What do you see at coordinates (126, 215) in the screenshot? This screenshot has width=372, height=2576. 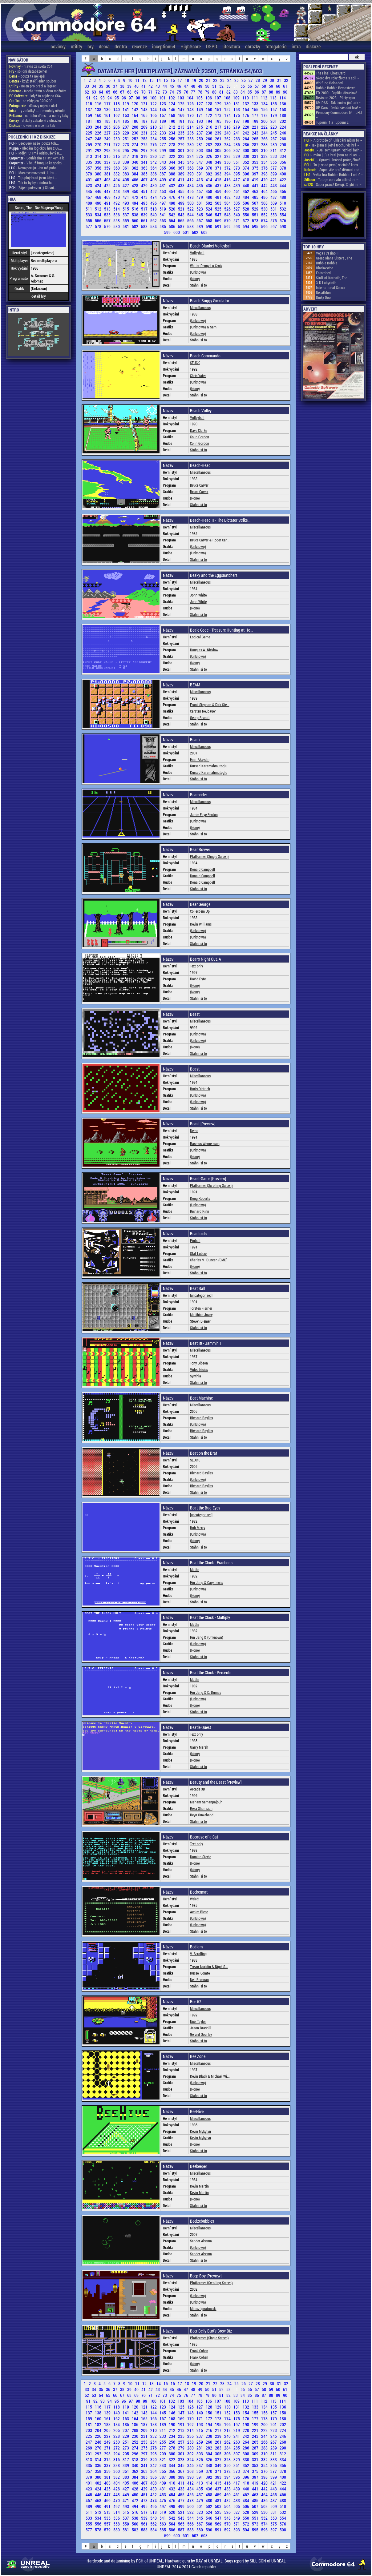 I see `537` at bounding box center [126, 215].